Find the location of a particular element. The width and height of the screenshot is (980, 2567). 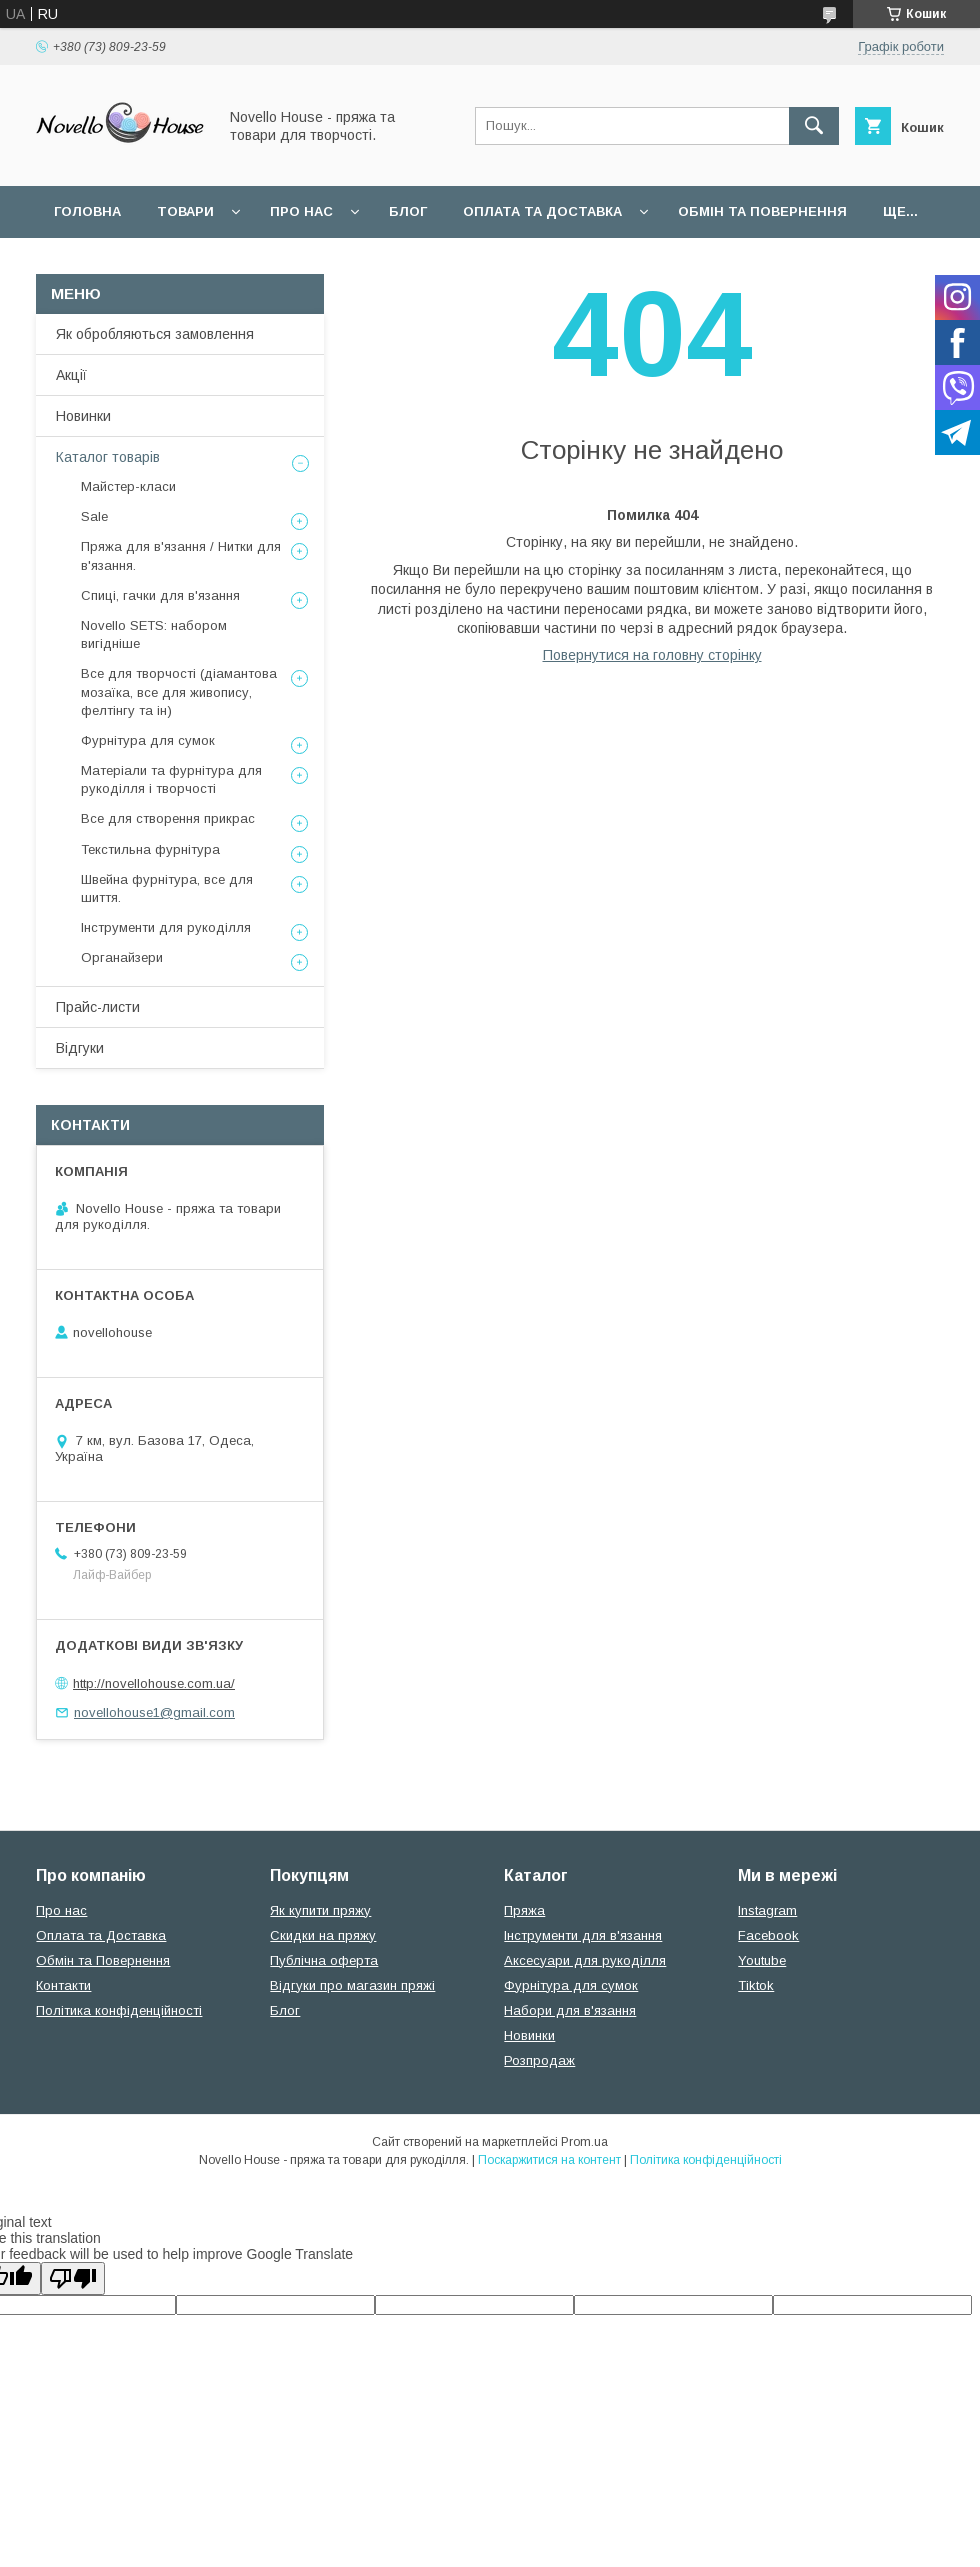

Органайзери is located at coordinates (122, 957).